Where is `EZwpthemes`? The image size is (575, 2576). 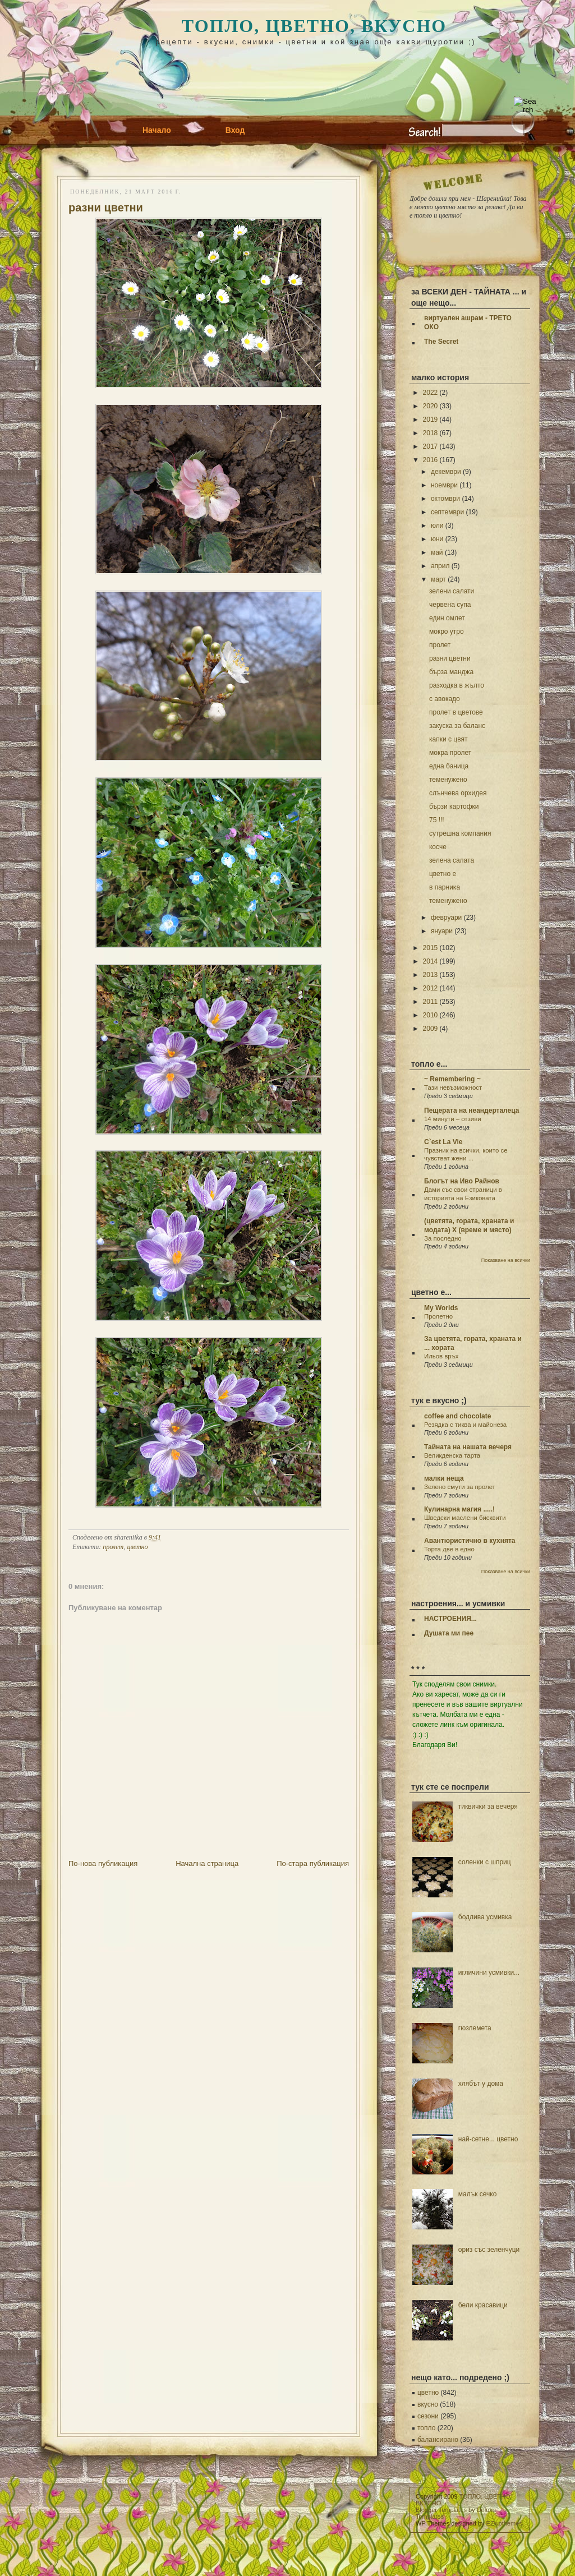 EZwpthemes is located at coordinates (504, 2523).